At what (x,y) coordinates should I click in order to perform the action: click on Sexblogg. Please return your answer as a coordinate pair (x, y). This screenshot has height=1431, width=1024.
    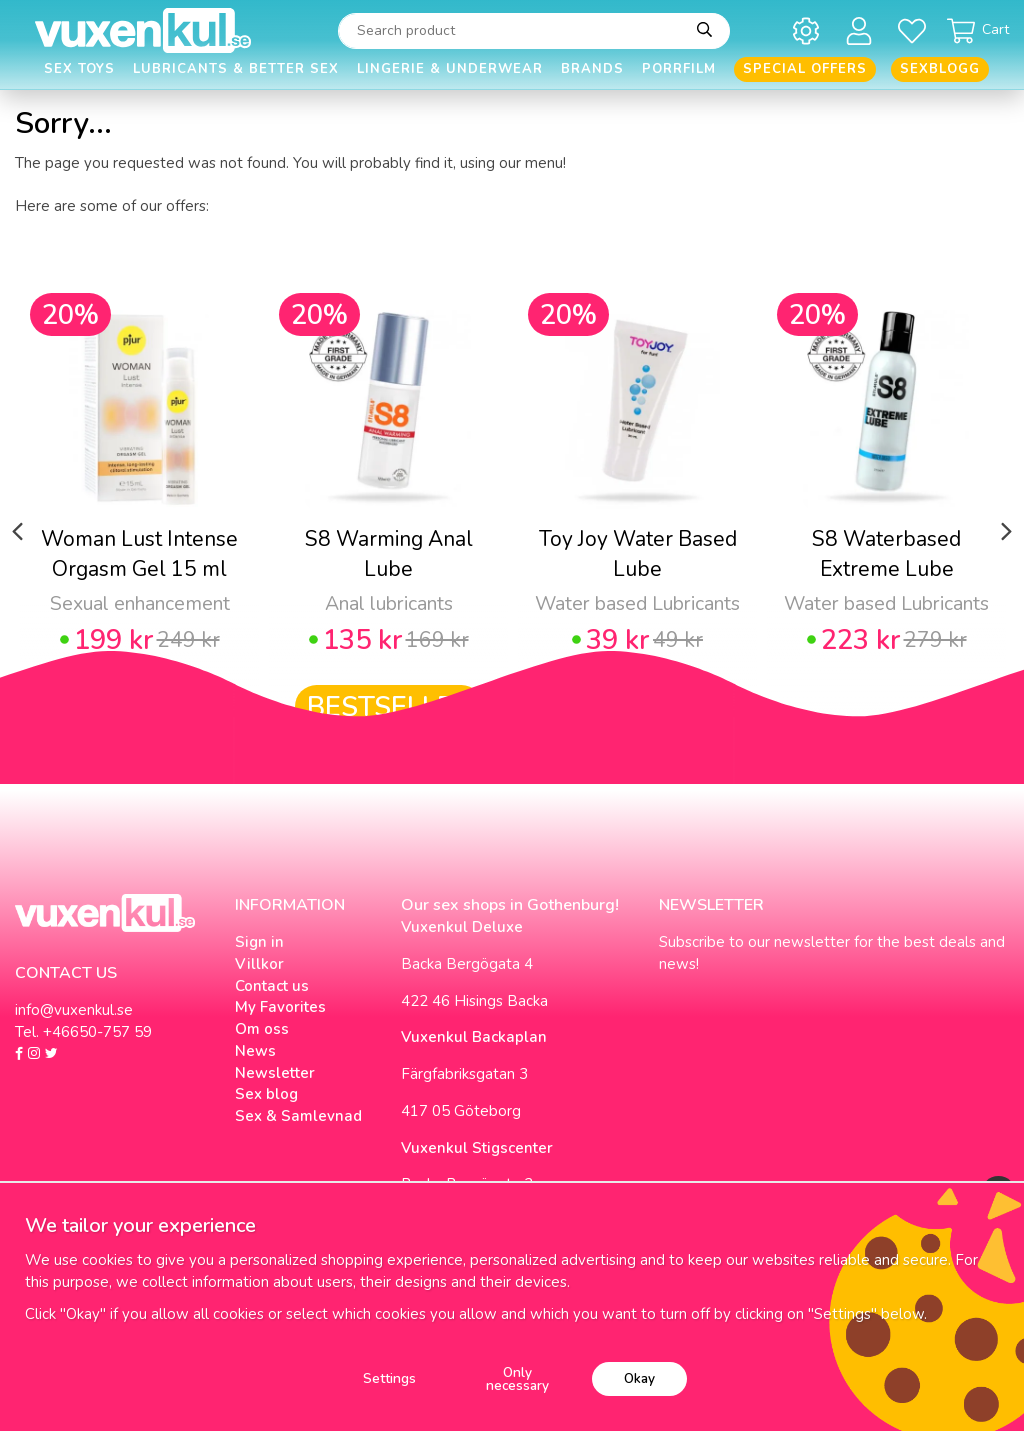
    Looking at the image, I should click on (940, 69).